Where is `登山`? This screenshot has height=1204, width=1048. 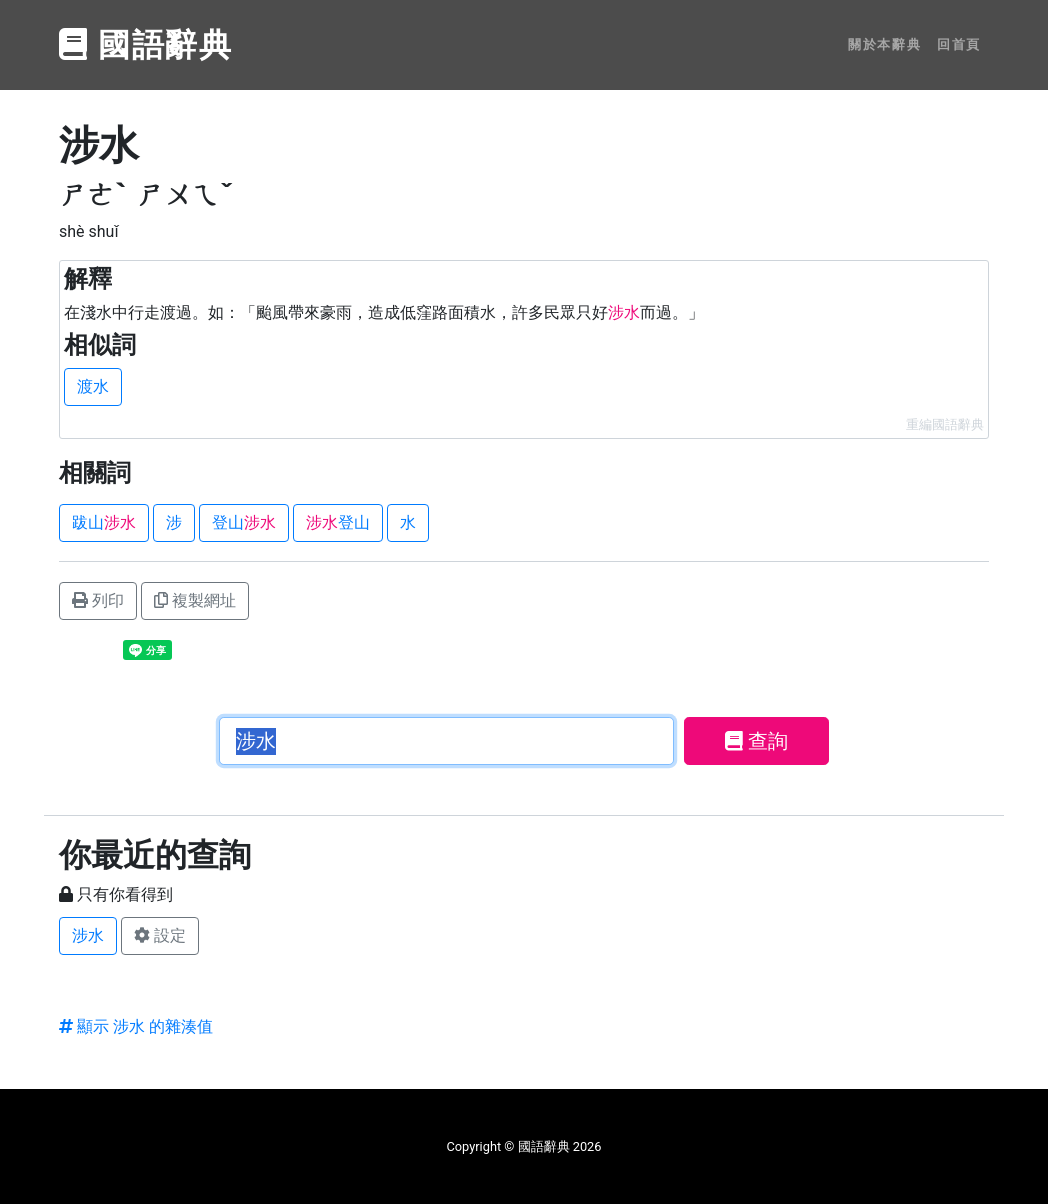
登山 is located at coordinates (244, 522).